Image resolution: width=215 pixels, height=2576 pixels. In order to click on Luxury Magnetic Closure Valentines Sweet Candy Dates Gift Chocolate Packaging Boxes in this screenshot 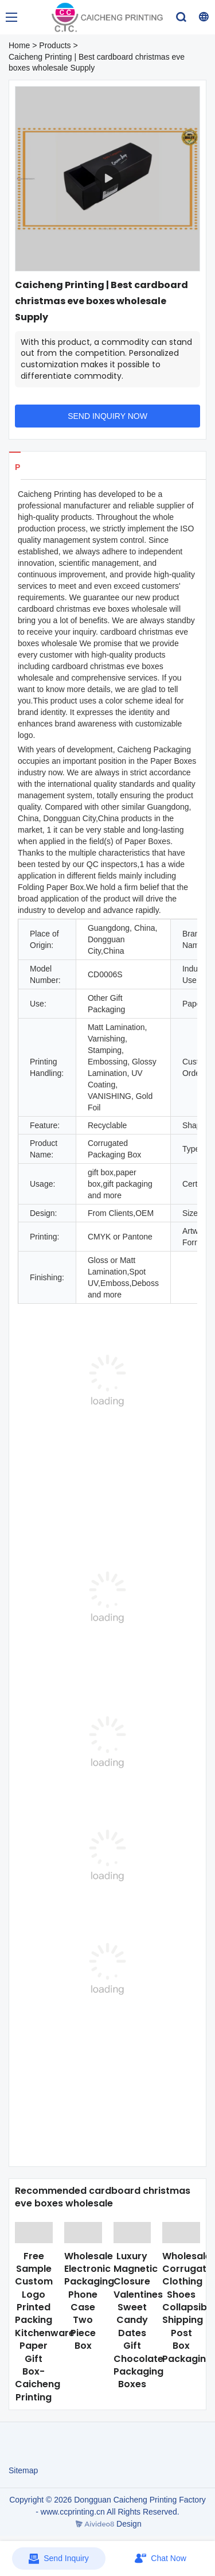, I will do `click(138, 2320)`.